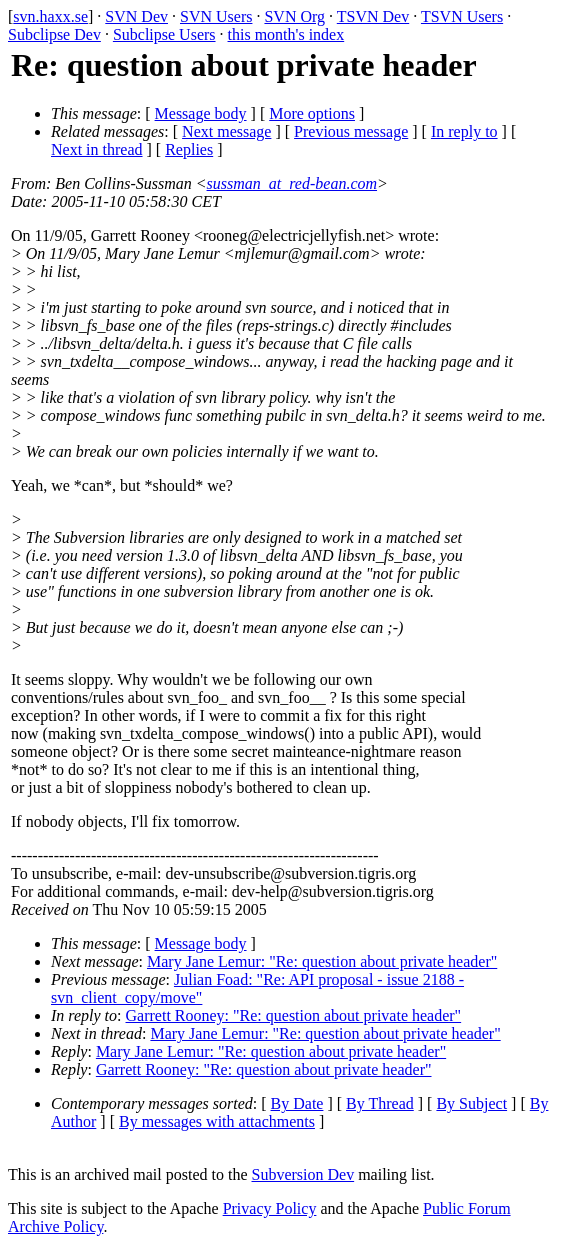  What do you see at coordinates (373, 16) in the screenshot?
I see `TSVN Dev` at bounding box center [373, 16].